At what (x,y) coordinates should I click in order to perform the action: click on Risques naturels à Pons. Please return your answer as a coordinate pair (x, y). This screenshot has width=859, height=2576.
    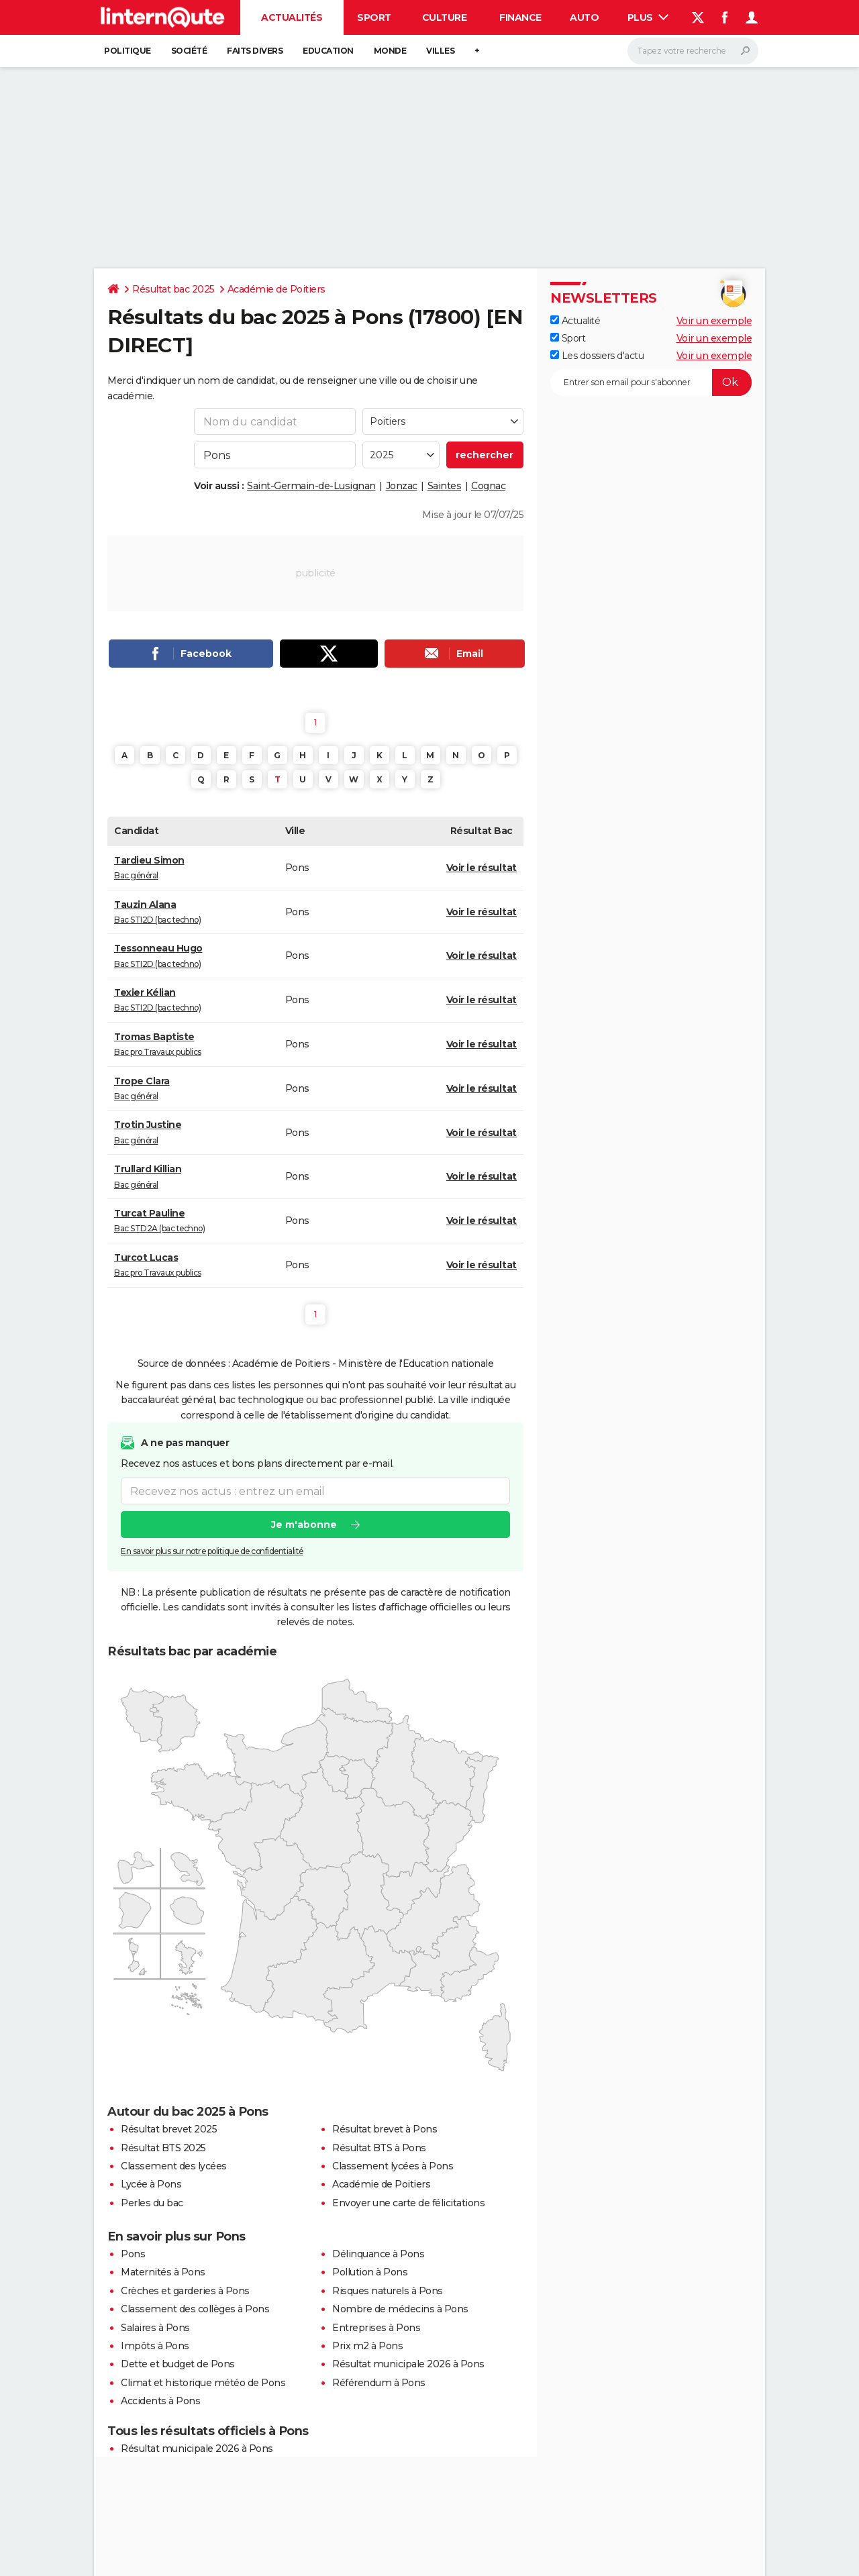
    Looking at the image, I should click on (387, 2291).